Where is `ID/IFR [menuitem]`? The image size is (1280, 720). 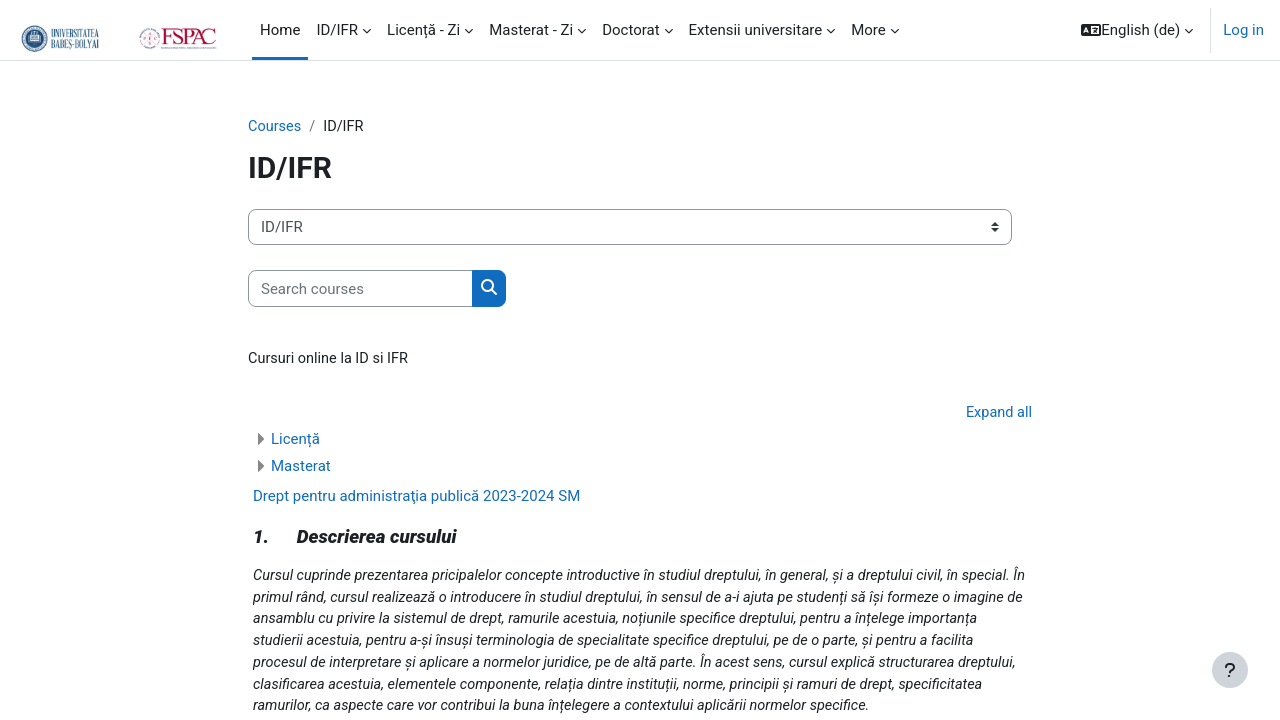 ID/IFR [menuitem] is located at coordinates (337, 30).